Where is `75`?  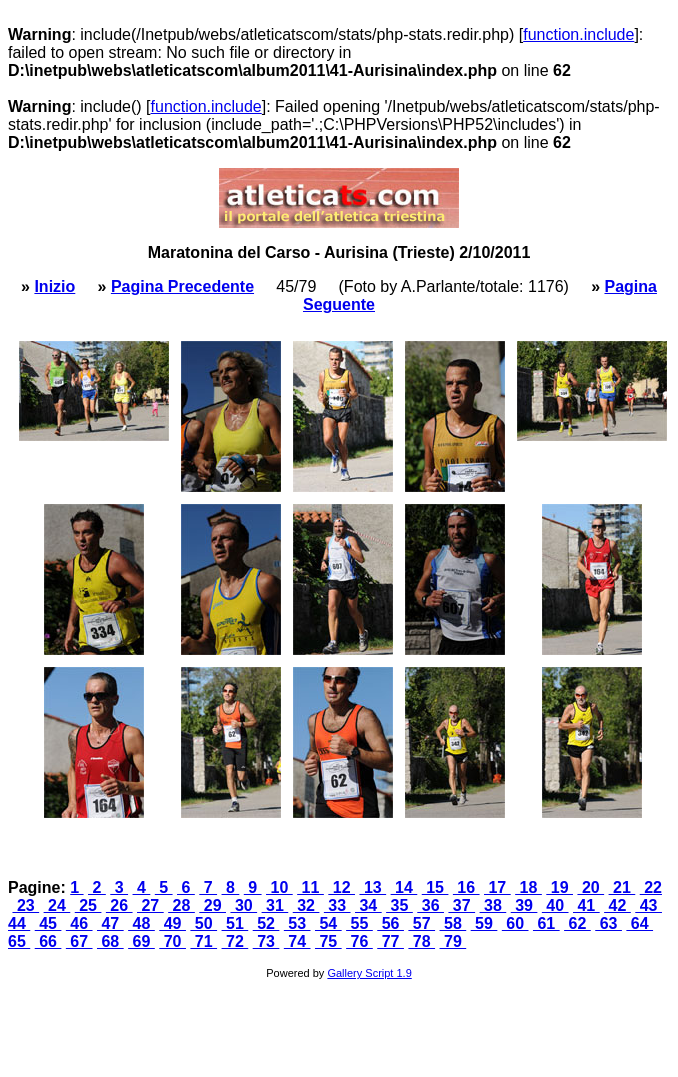 75 is located at coordinates (328, 941).